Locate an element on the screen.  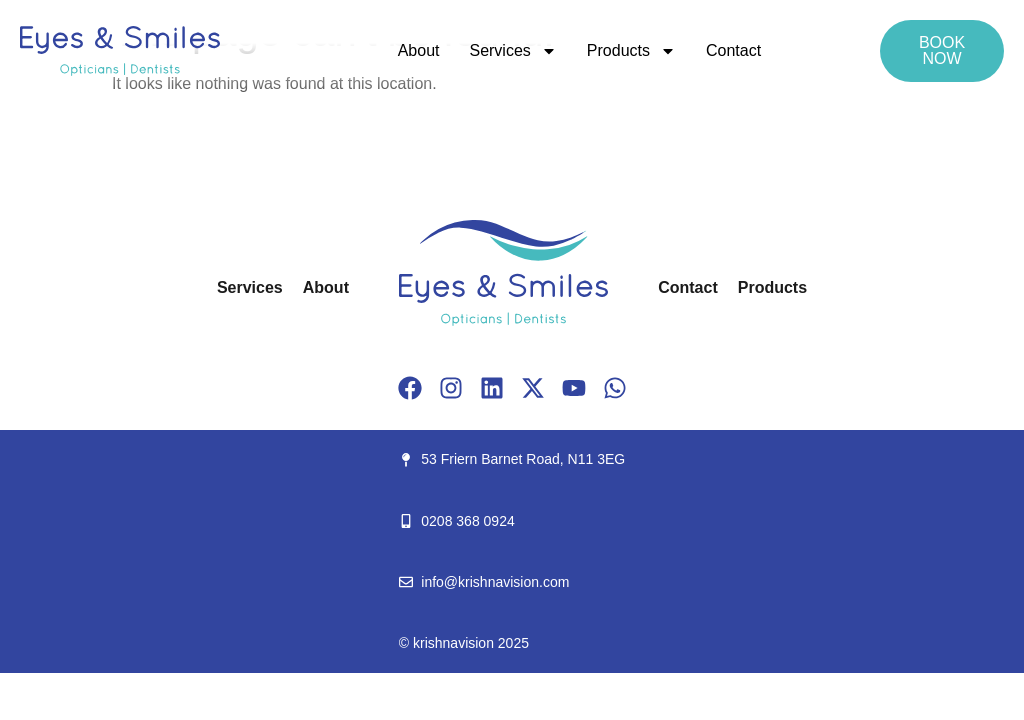
Services is located at coordinates (512, 51).